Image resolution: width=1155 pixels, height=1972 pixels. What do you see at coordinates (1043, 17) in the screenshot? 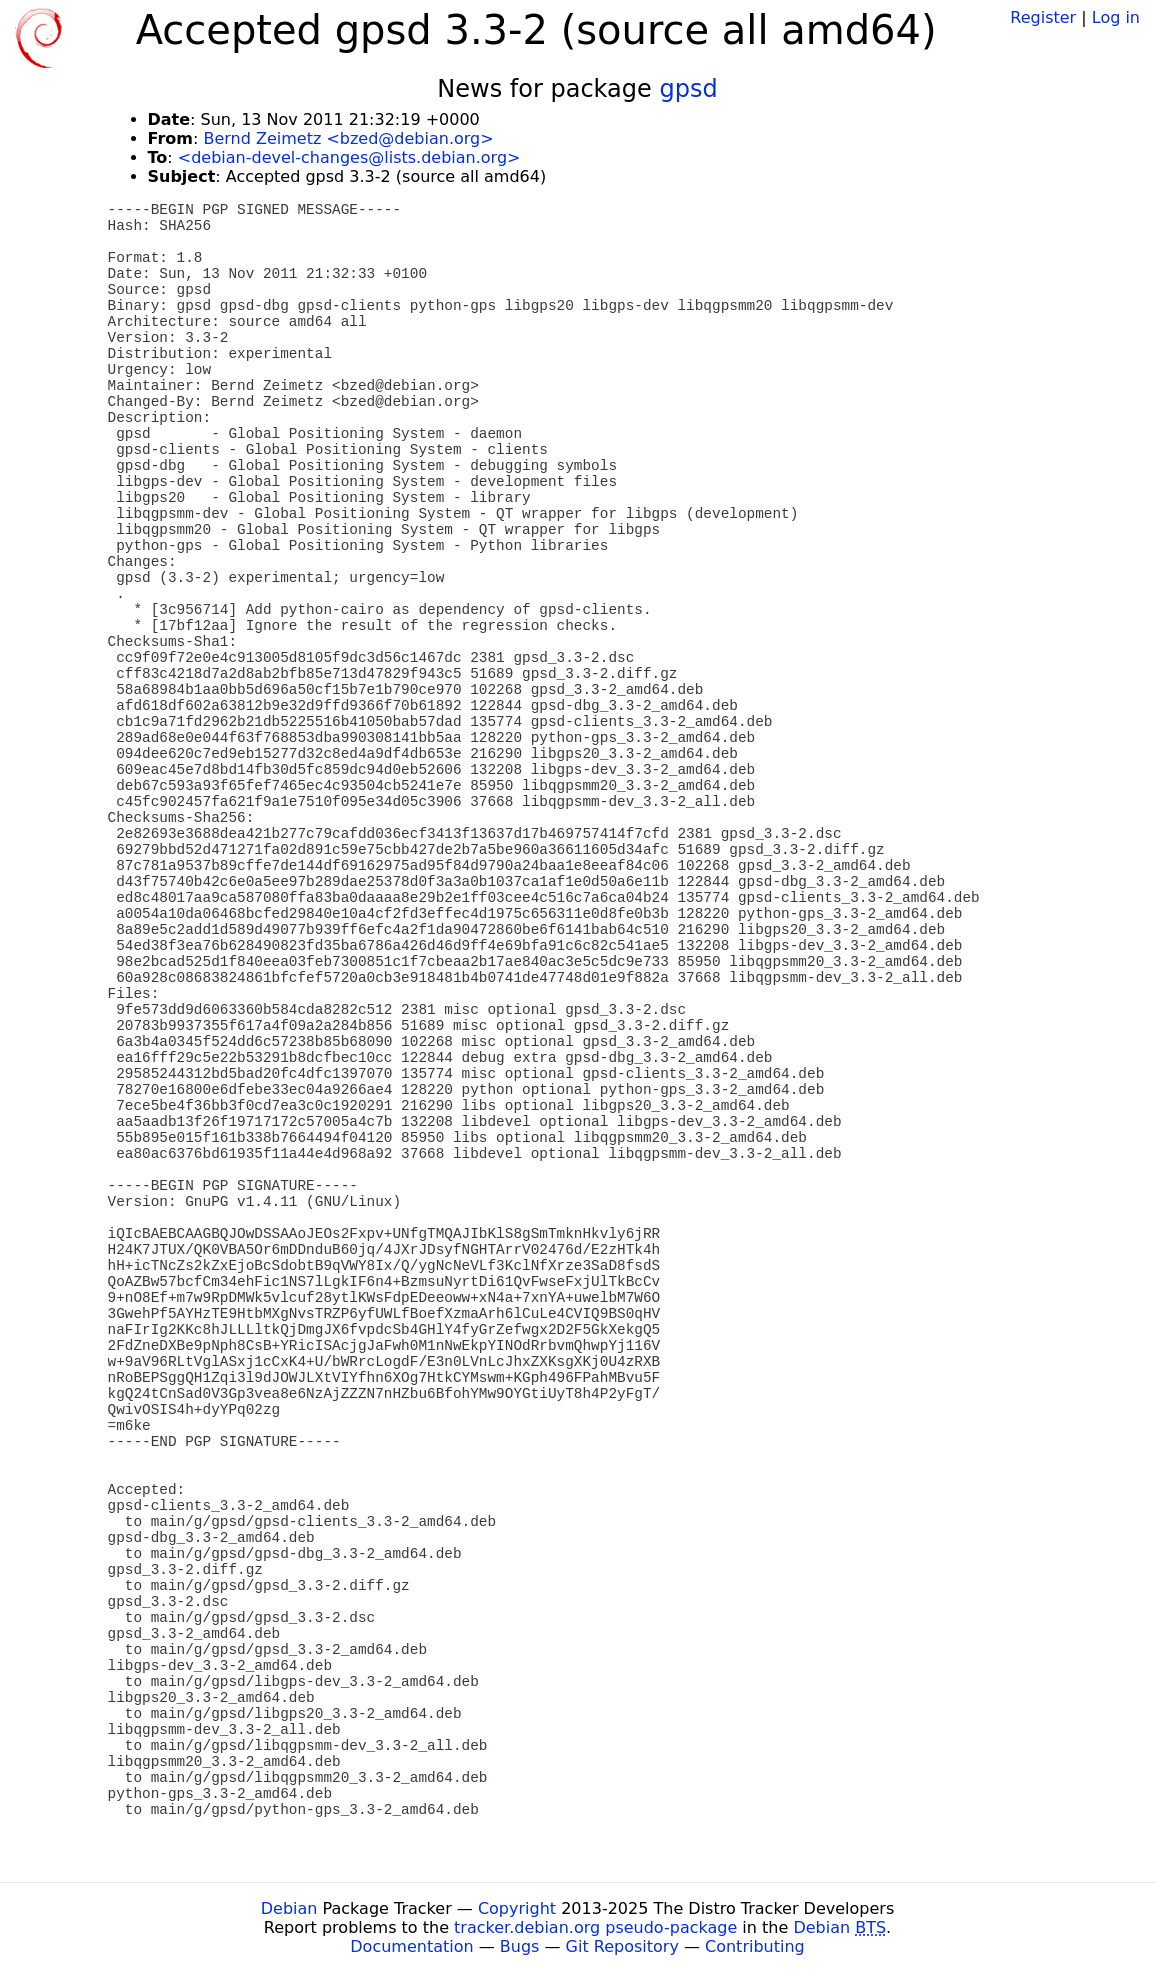
I see `Register` at bounding box center [1043, 17].